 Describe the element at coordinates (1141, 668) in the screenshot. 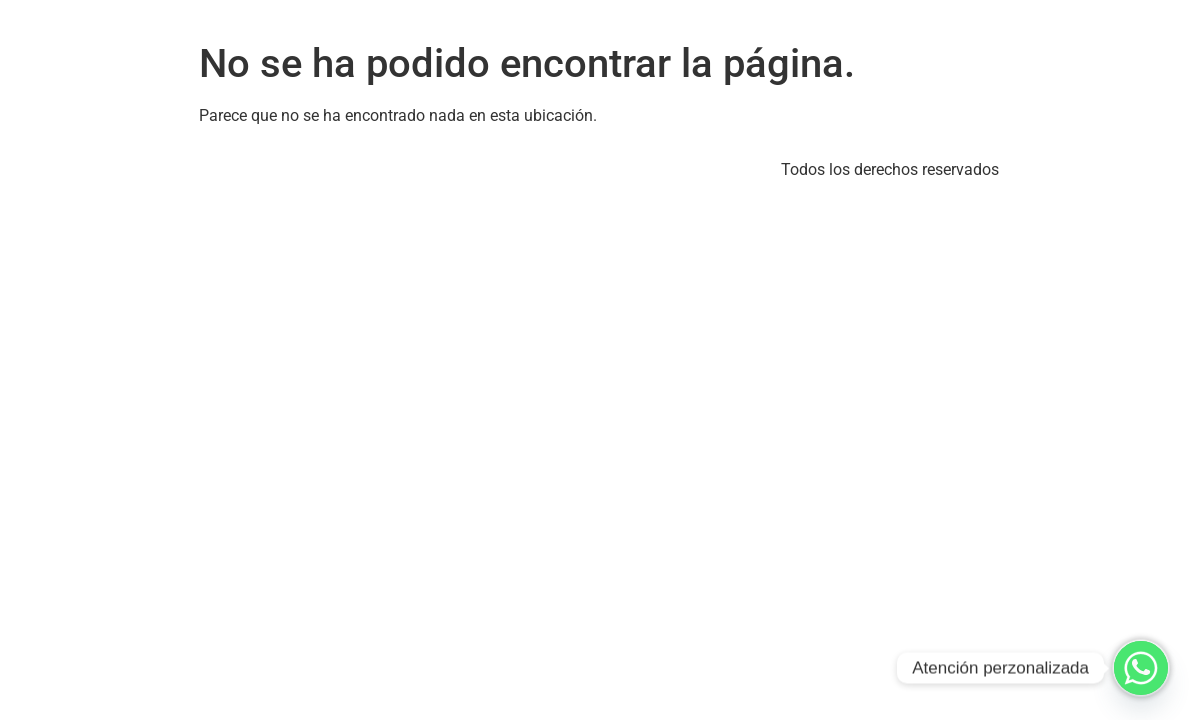

I see `[Whatsapp]` at that location.